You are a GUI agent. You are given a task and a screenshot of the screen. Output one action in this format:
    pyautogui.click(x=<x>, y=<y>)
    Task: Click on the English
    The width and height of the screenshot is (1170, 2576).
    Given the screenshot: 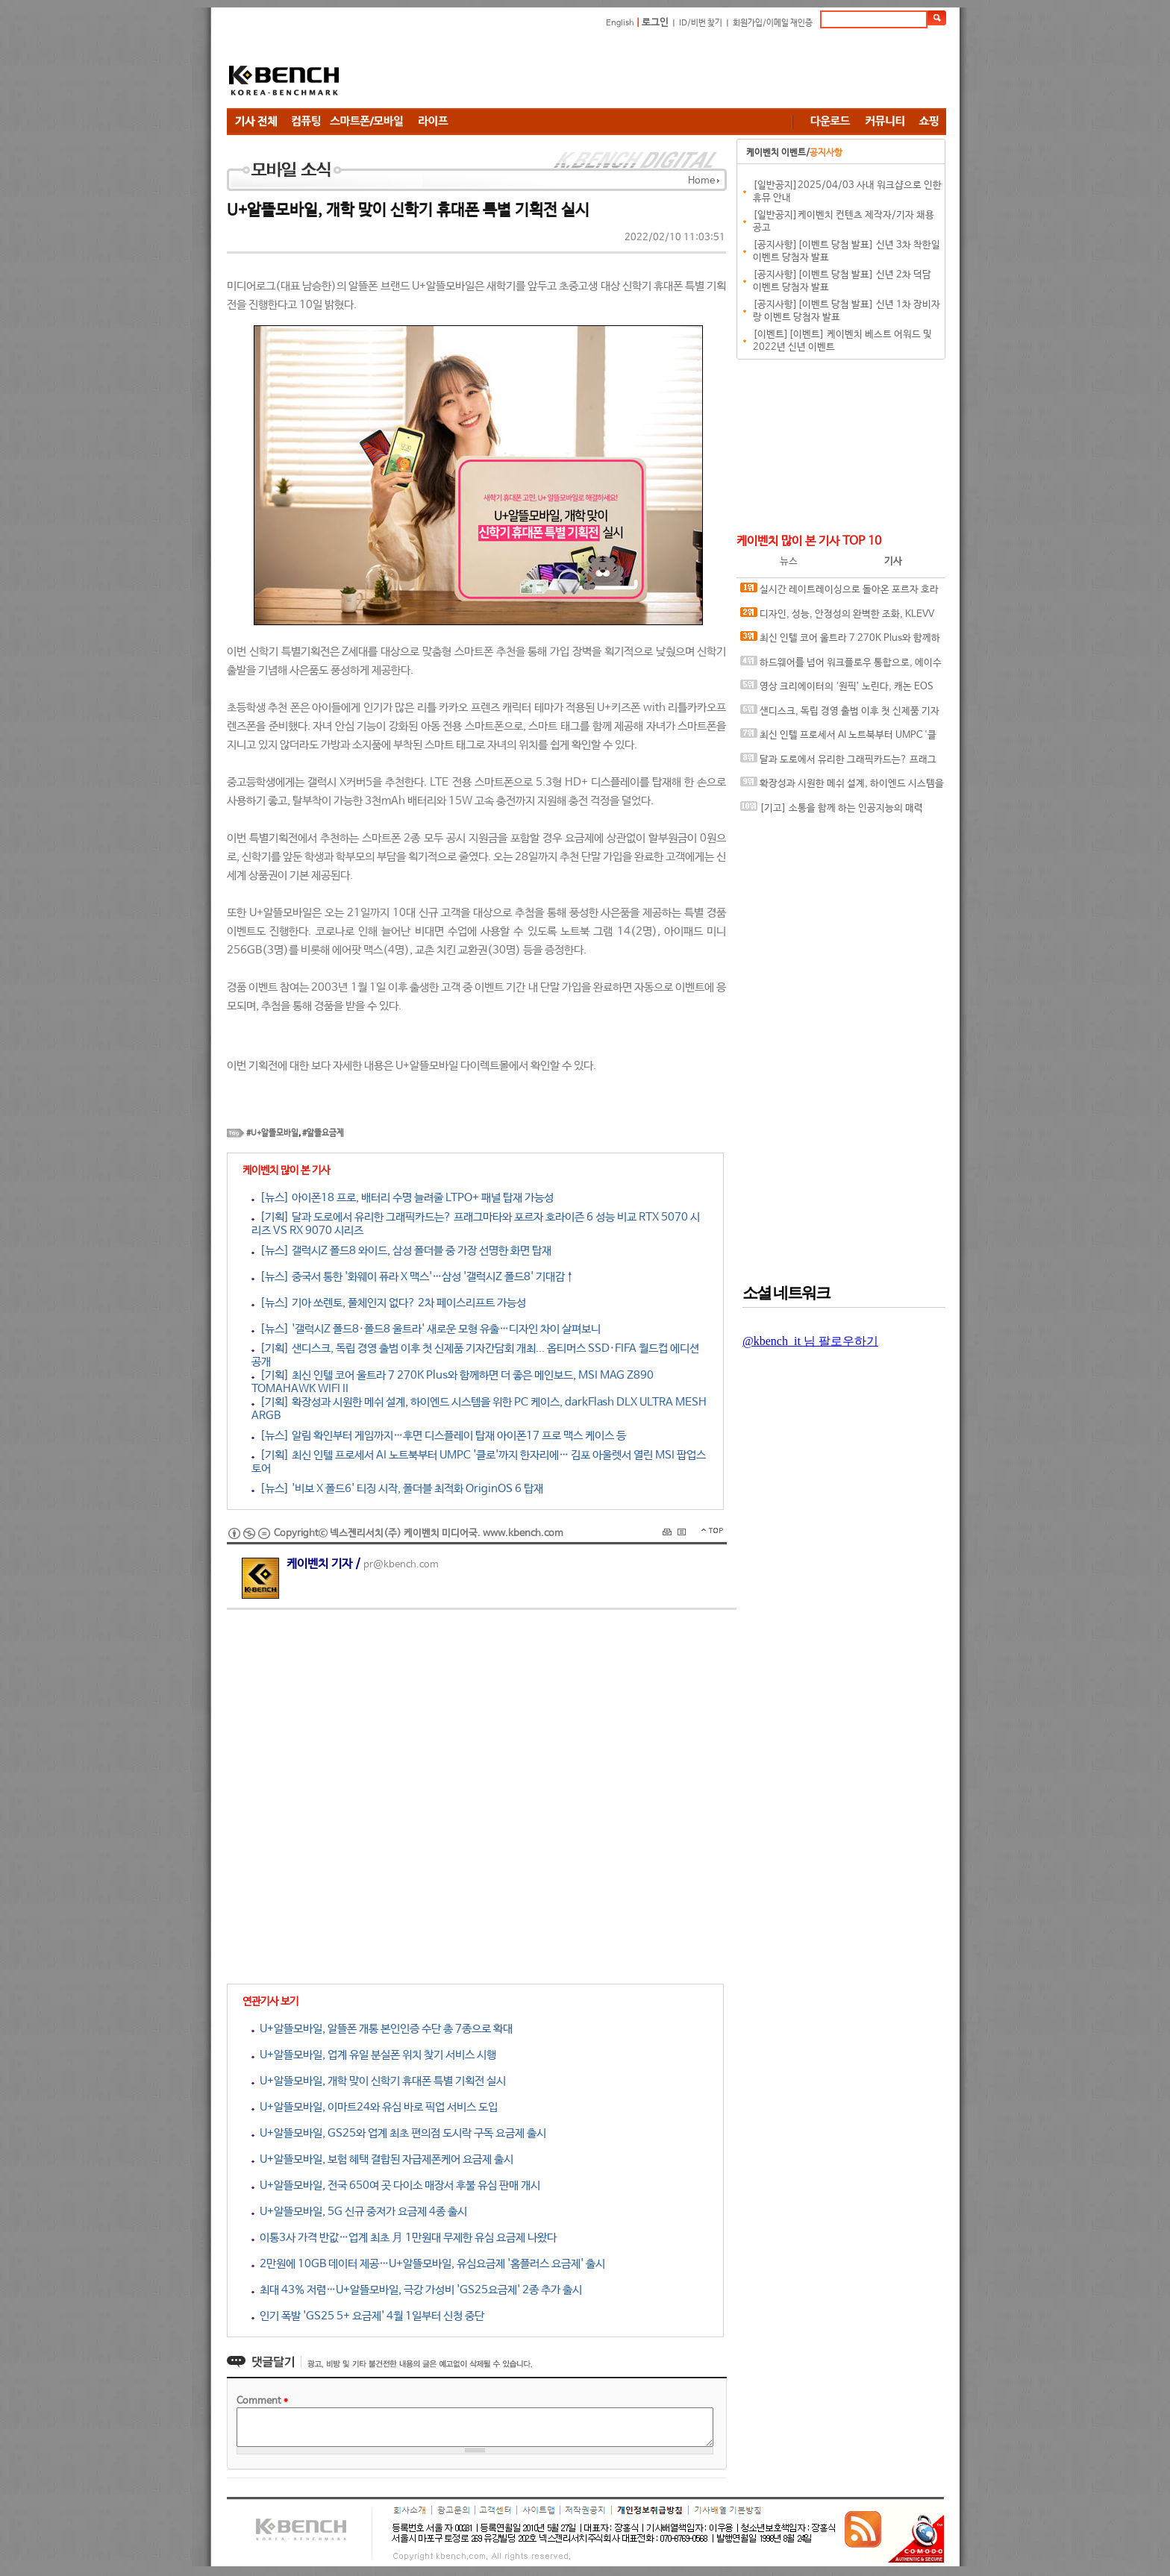 What is the action you would take?
    pyautogui.click(x=620, y=23)
    